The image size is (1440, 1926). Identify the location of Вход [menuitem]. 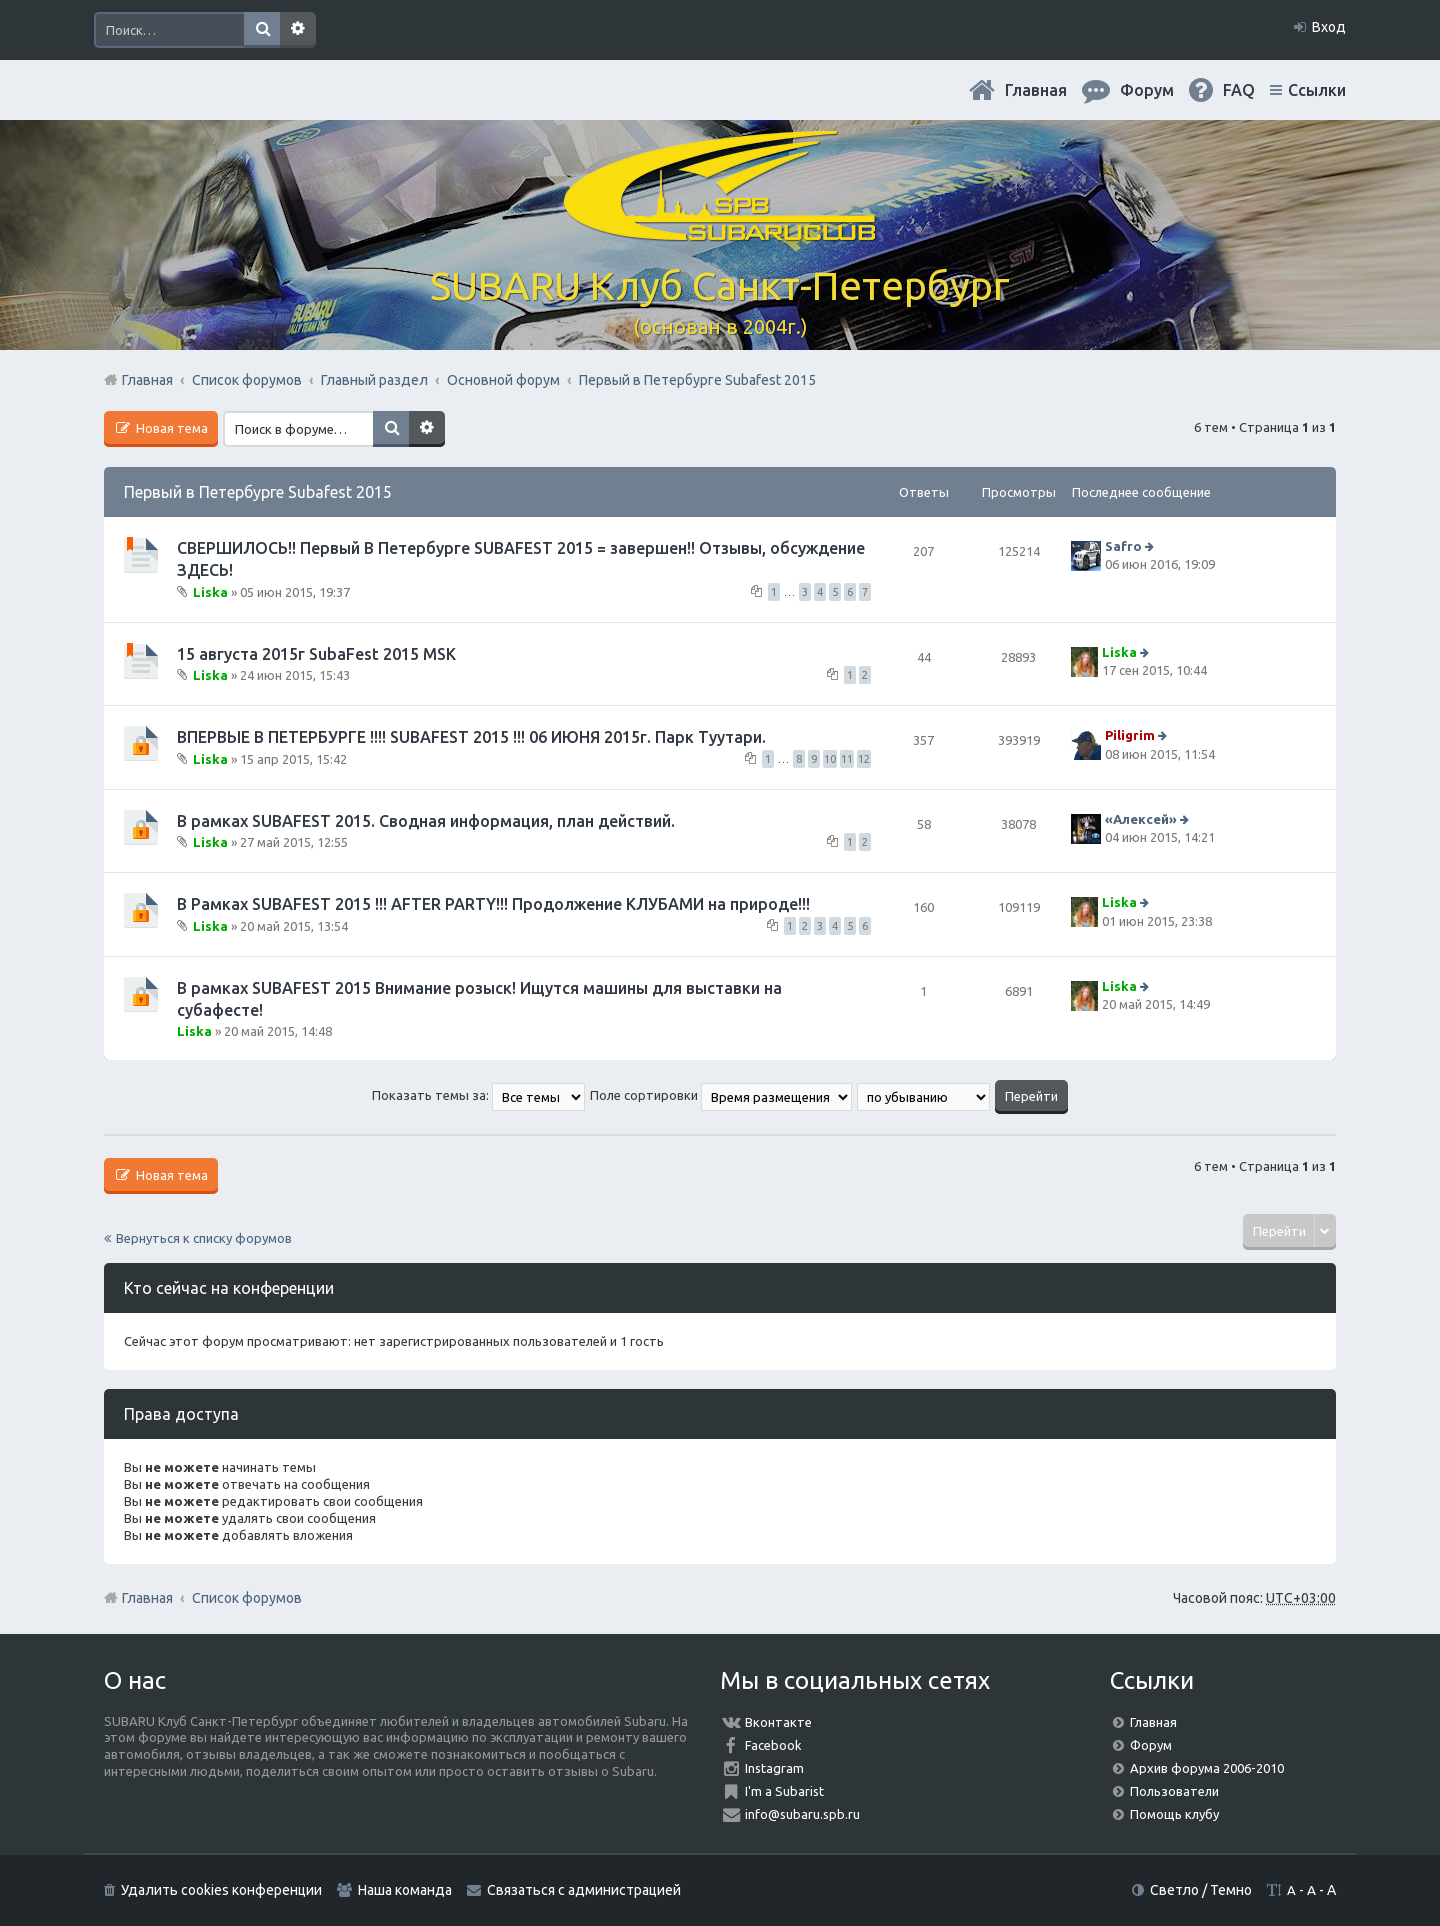
(1329, 27).